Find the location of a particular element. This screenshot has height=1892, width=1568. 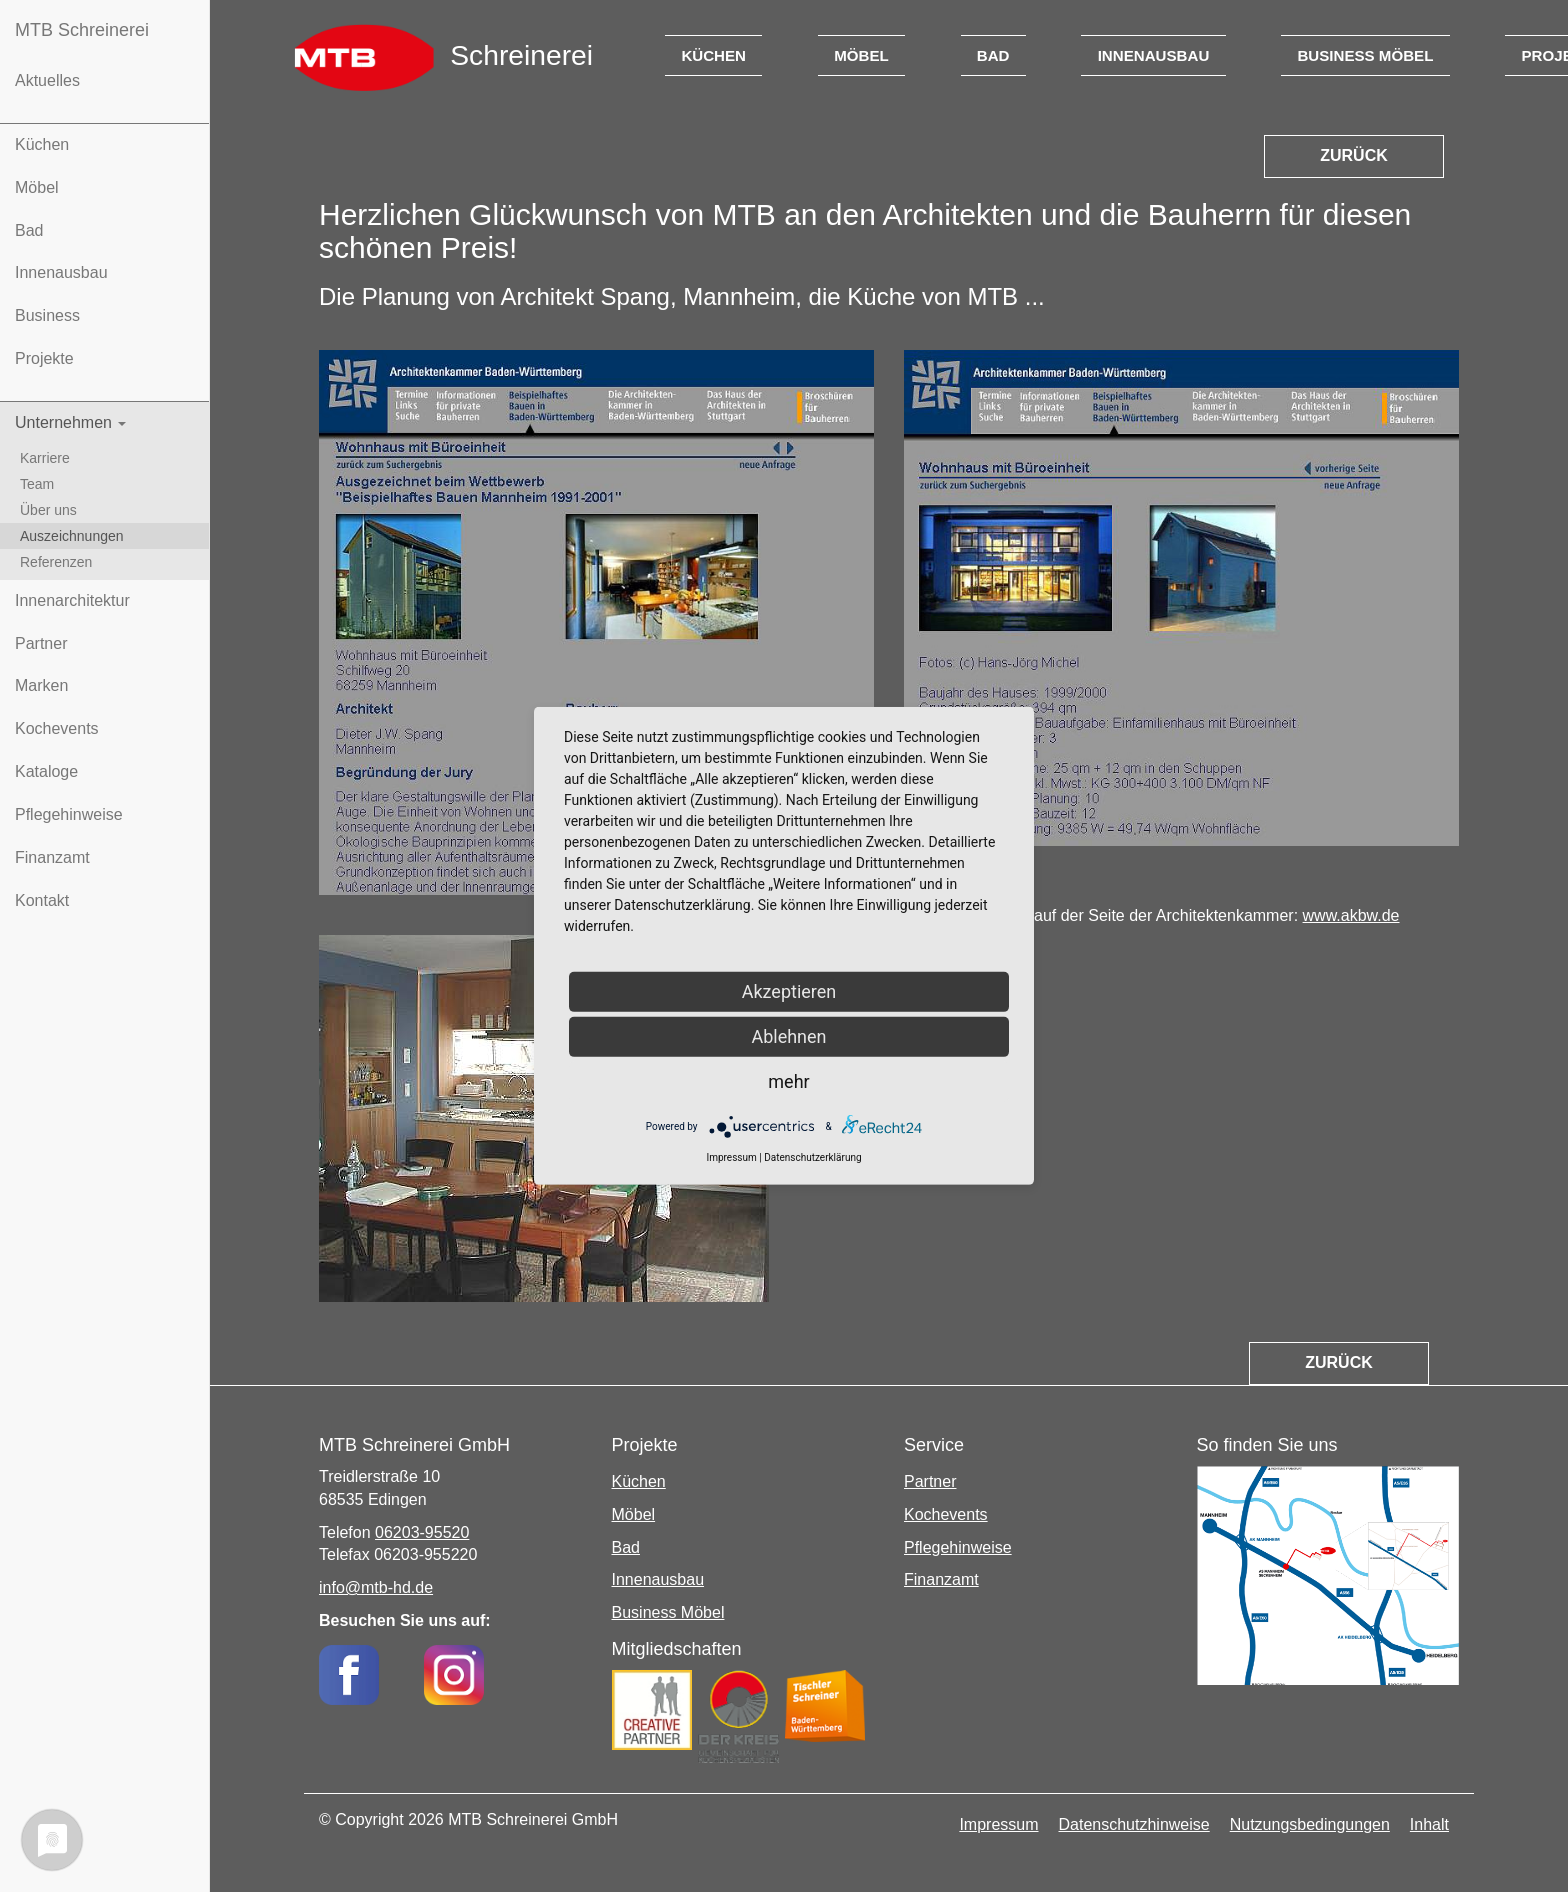

Marken is located at coordinates (41, 685).